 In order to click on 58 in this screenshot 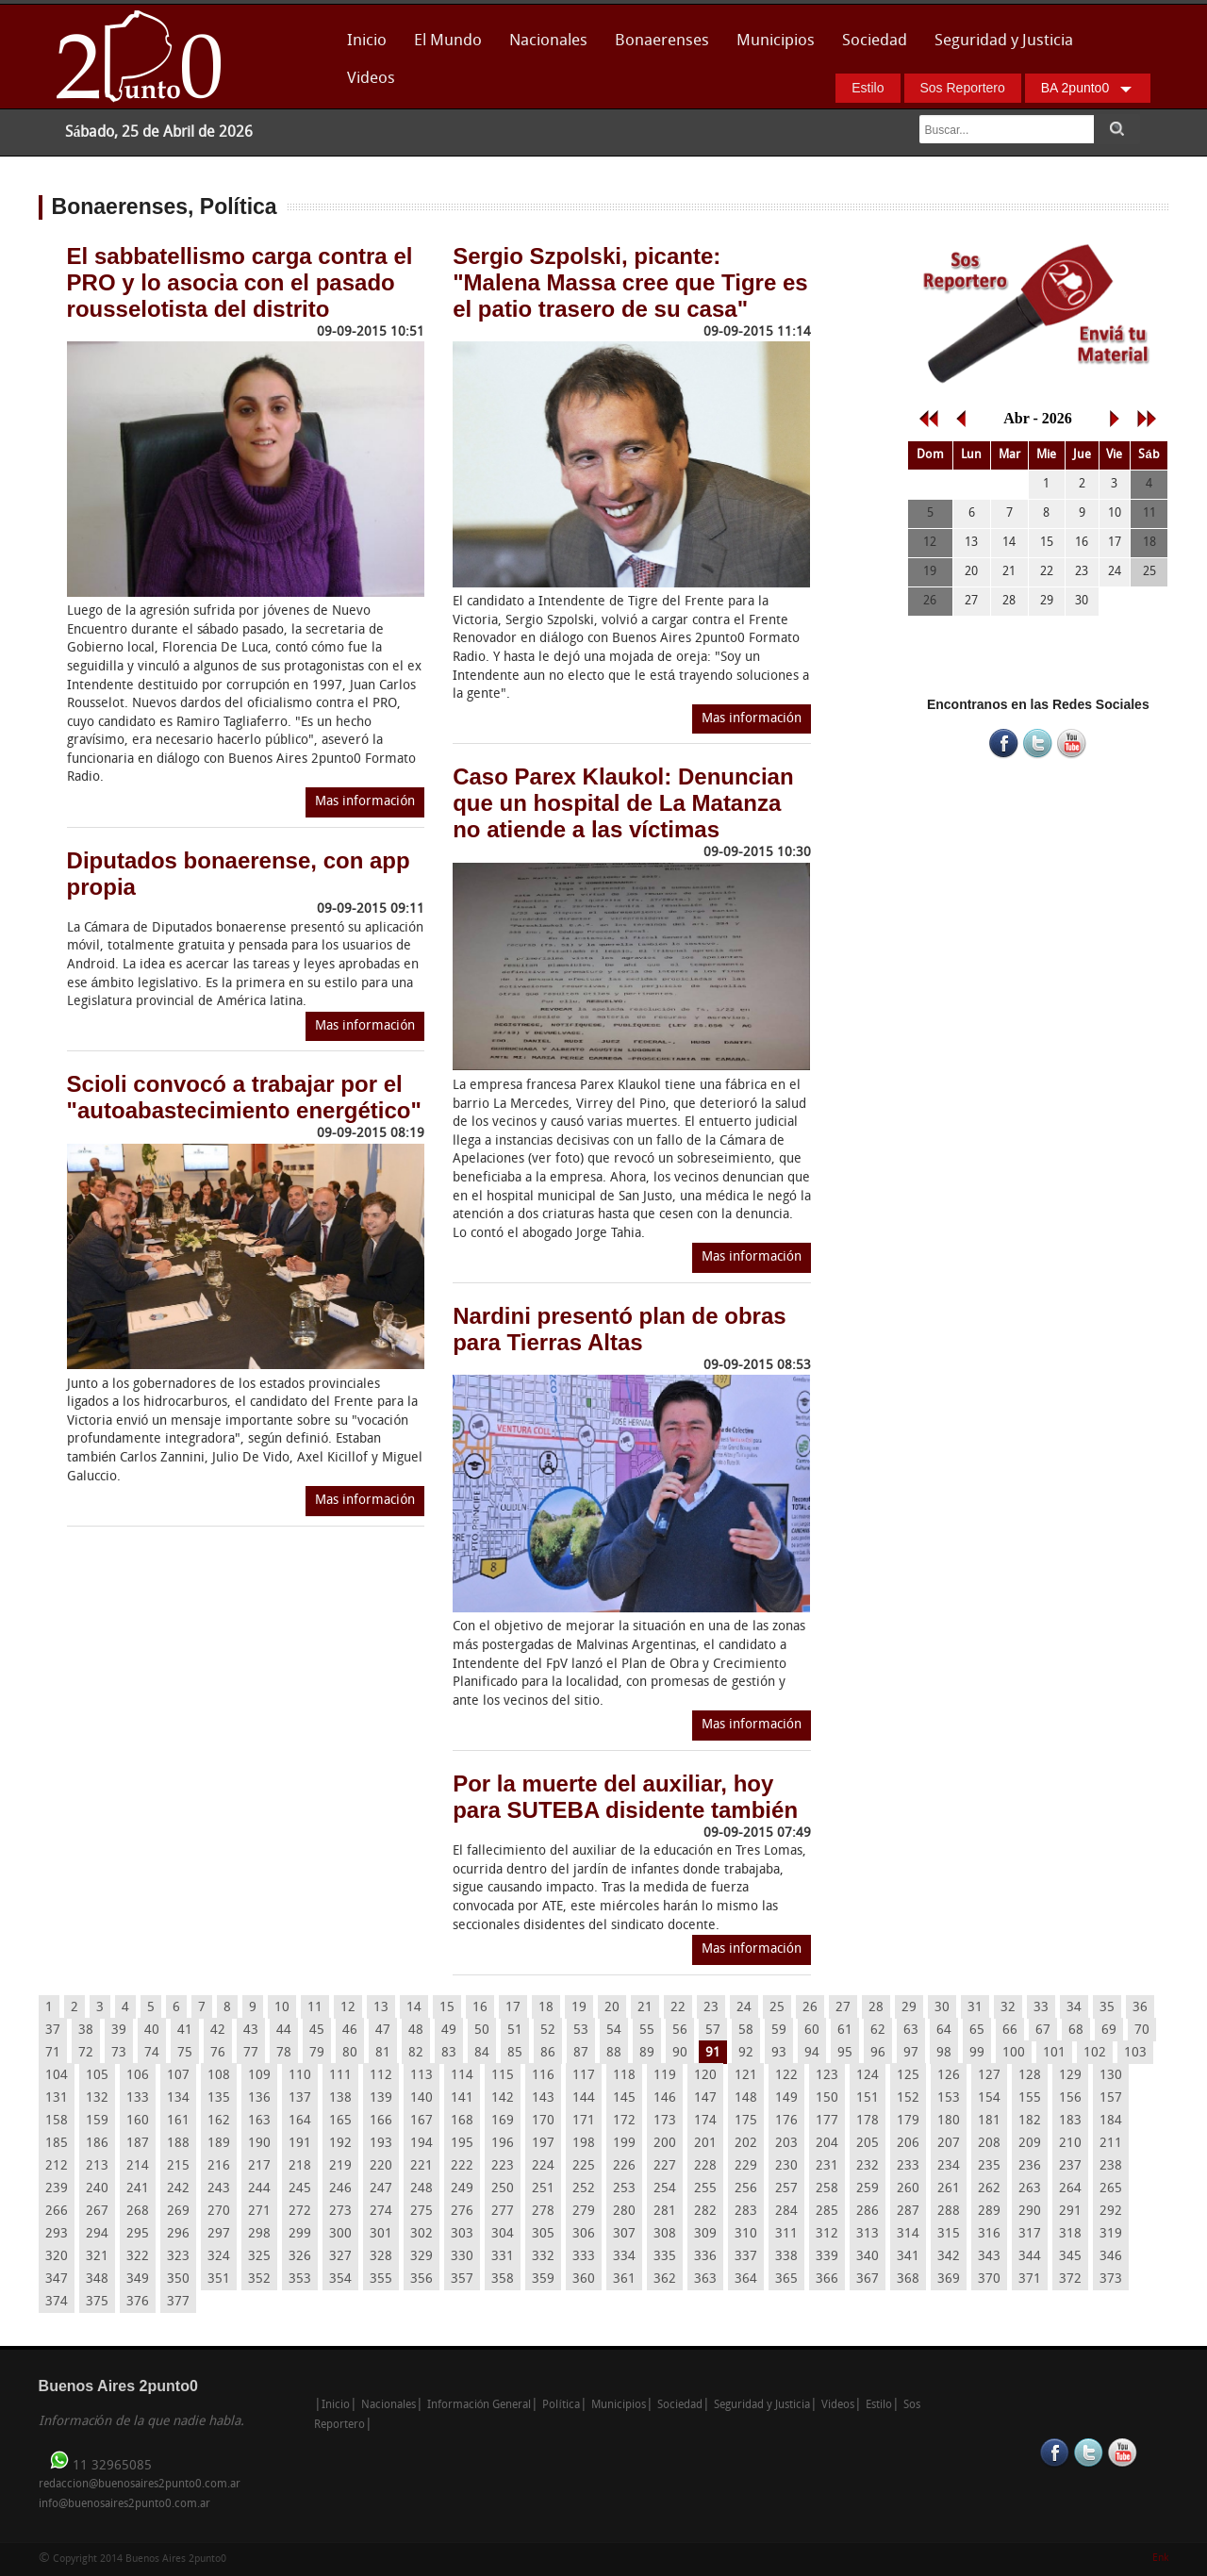, I will do `click(745, 2030)`.